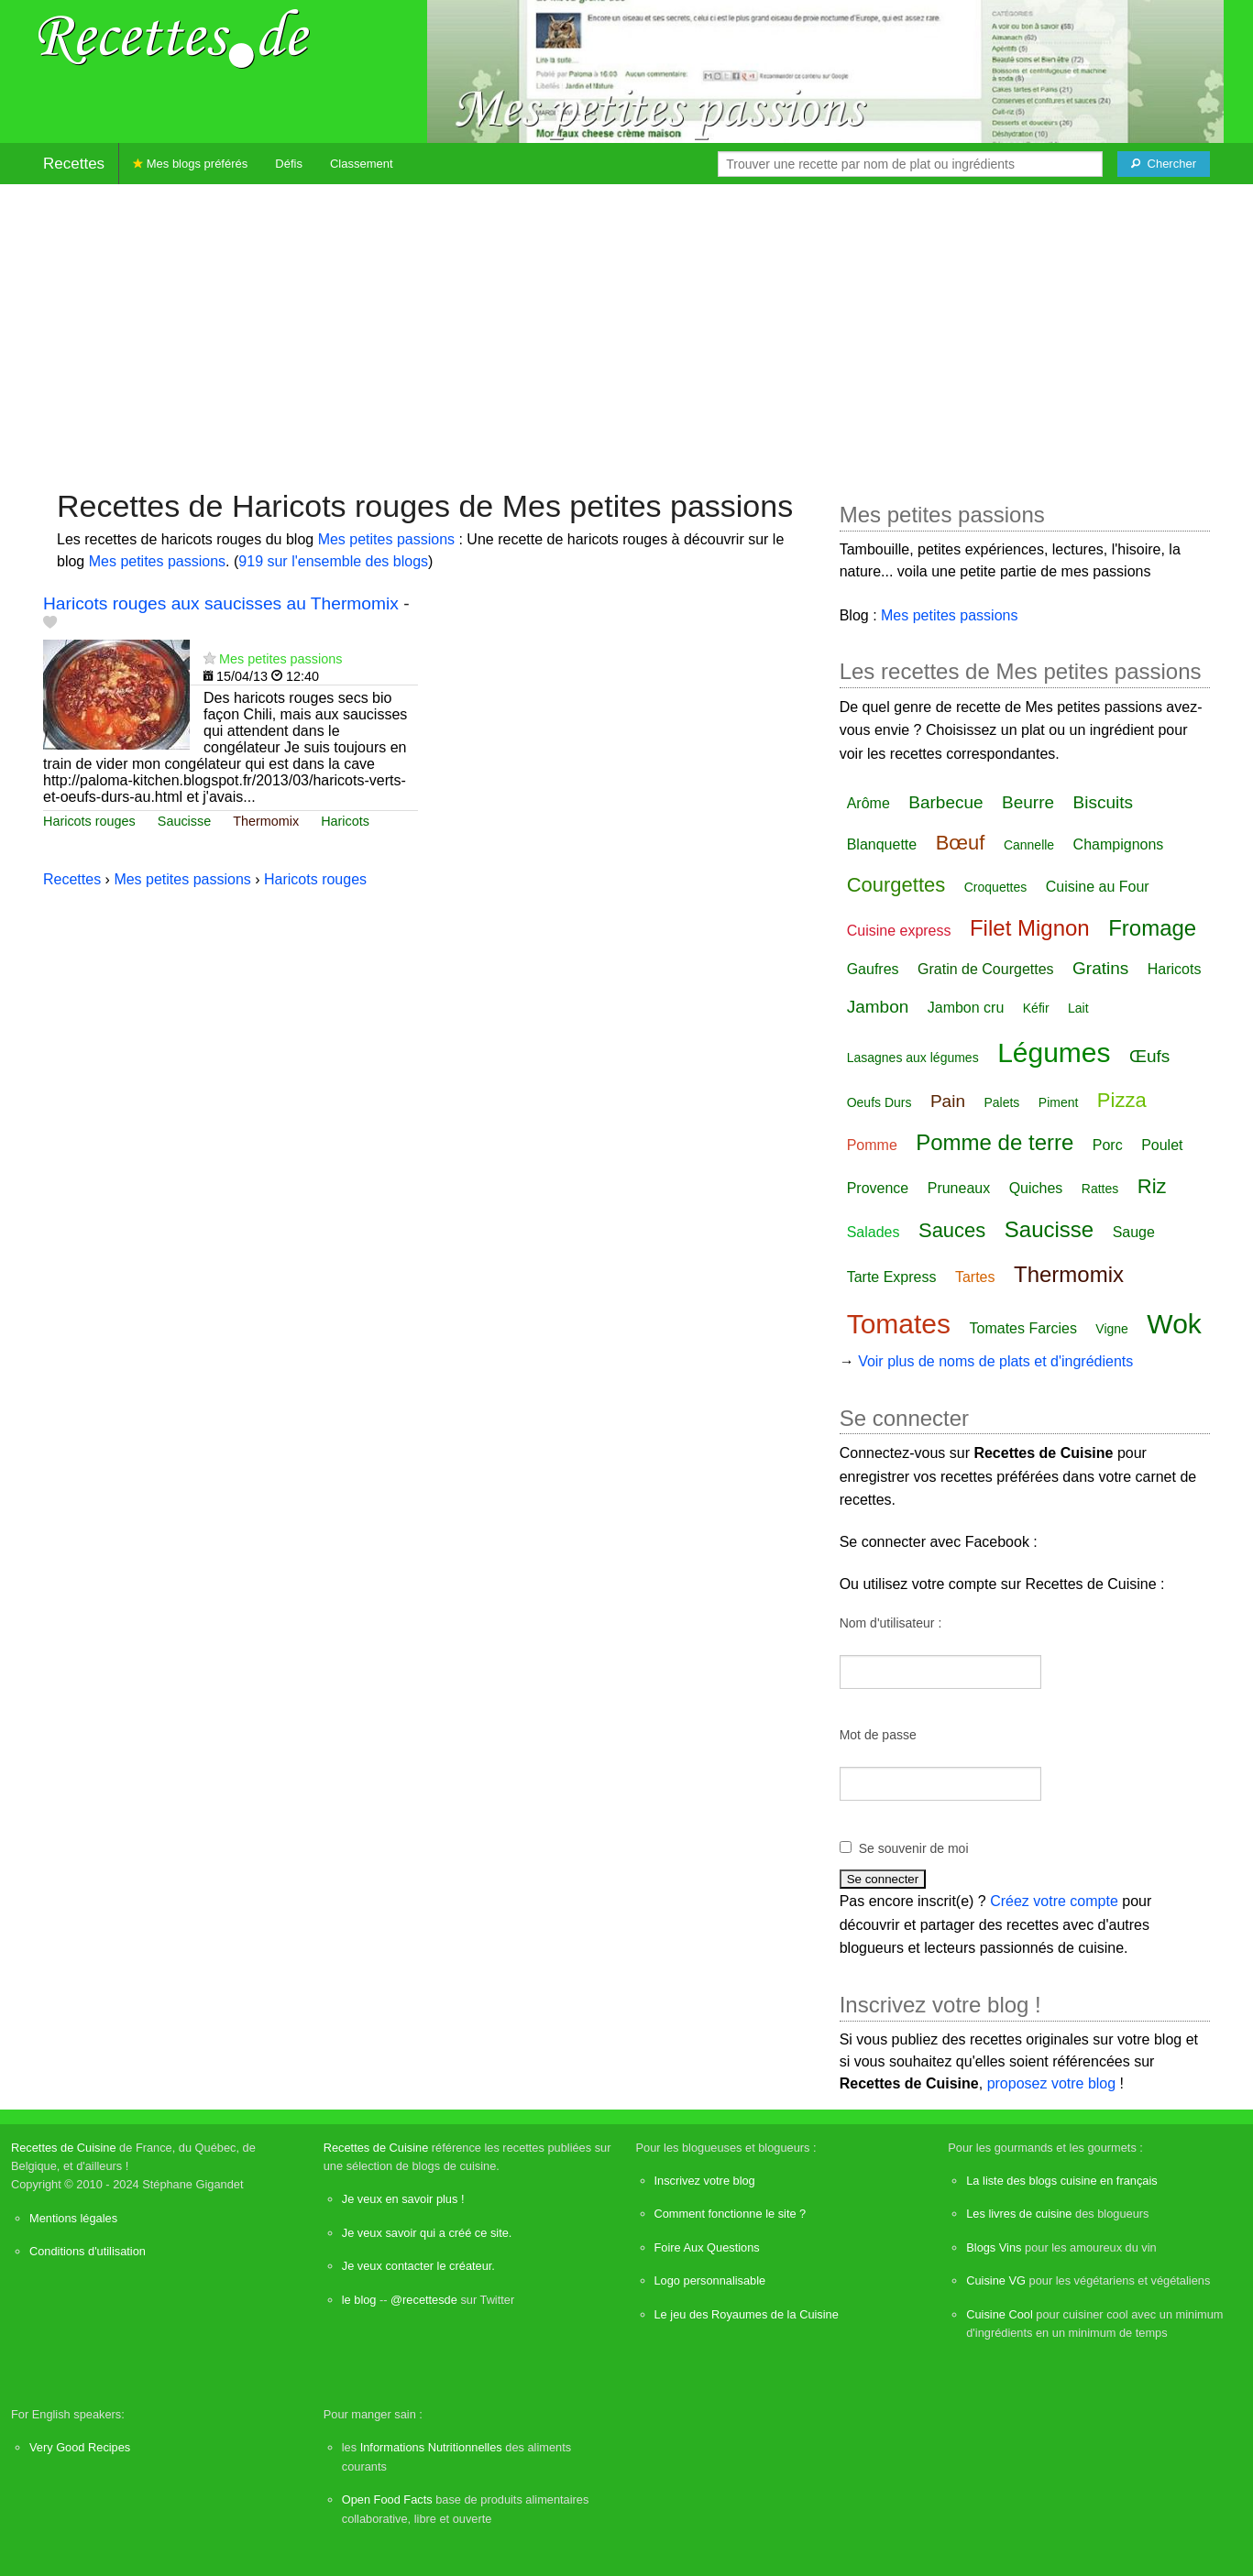 This screenshot has width=1253, height=2576. Describe the element at coordinates (89, 821) in the screenshot. I see `Haricots rouges` at that location.